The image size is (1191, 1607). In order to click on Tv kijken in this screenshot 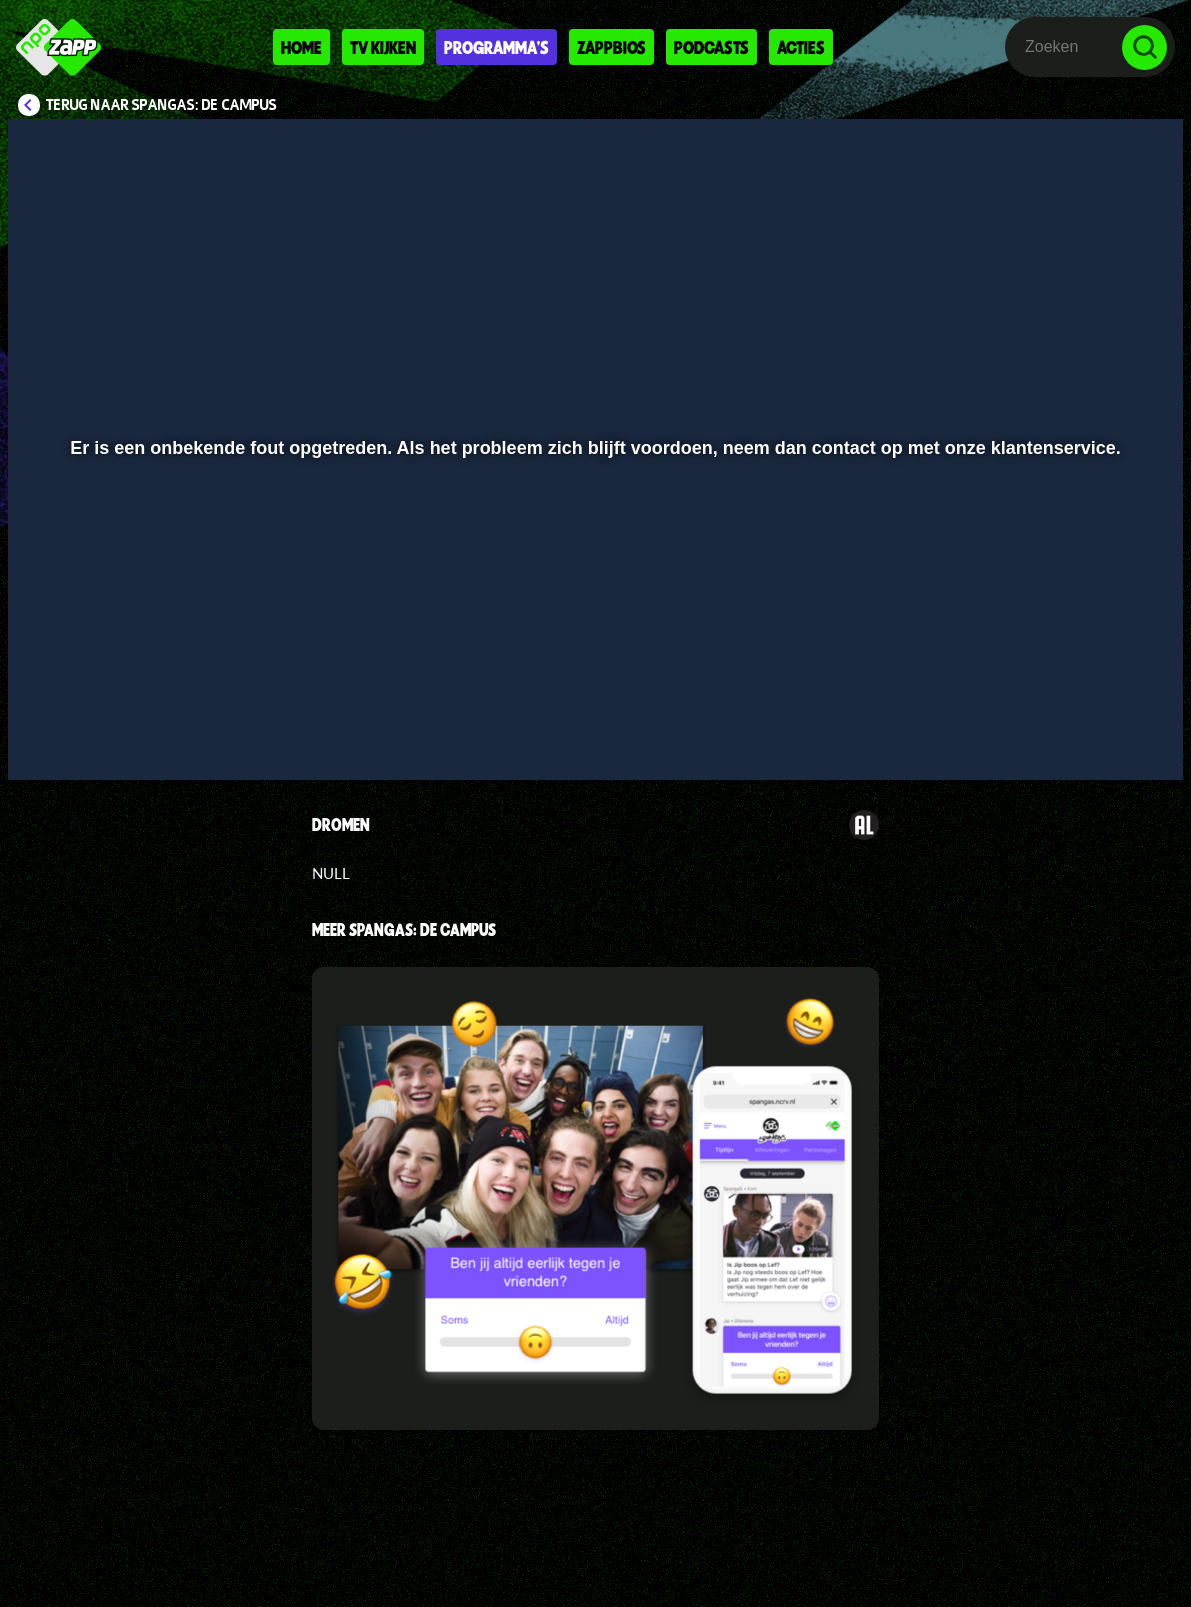, I will do `click(383, 47)`.